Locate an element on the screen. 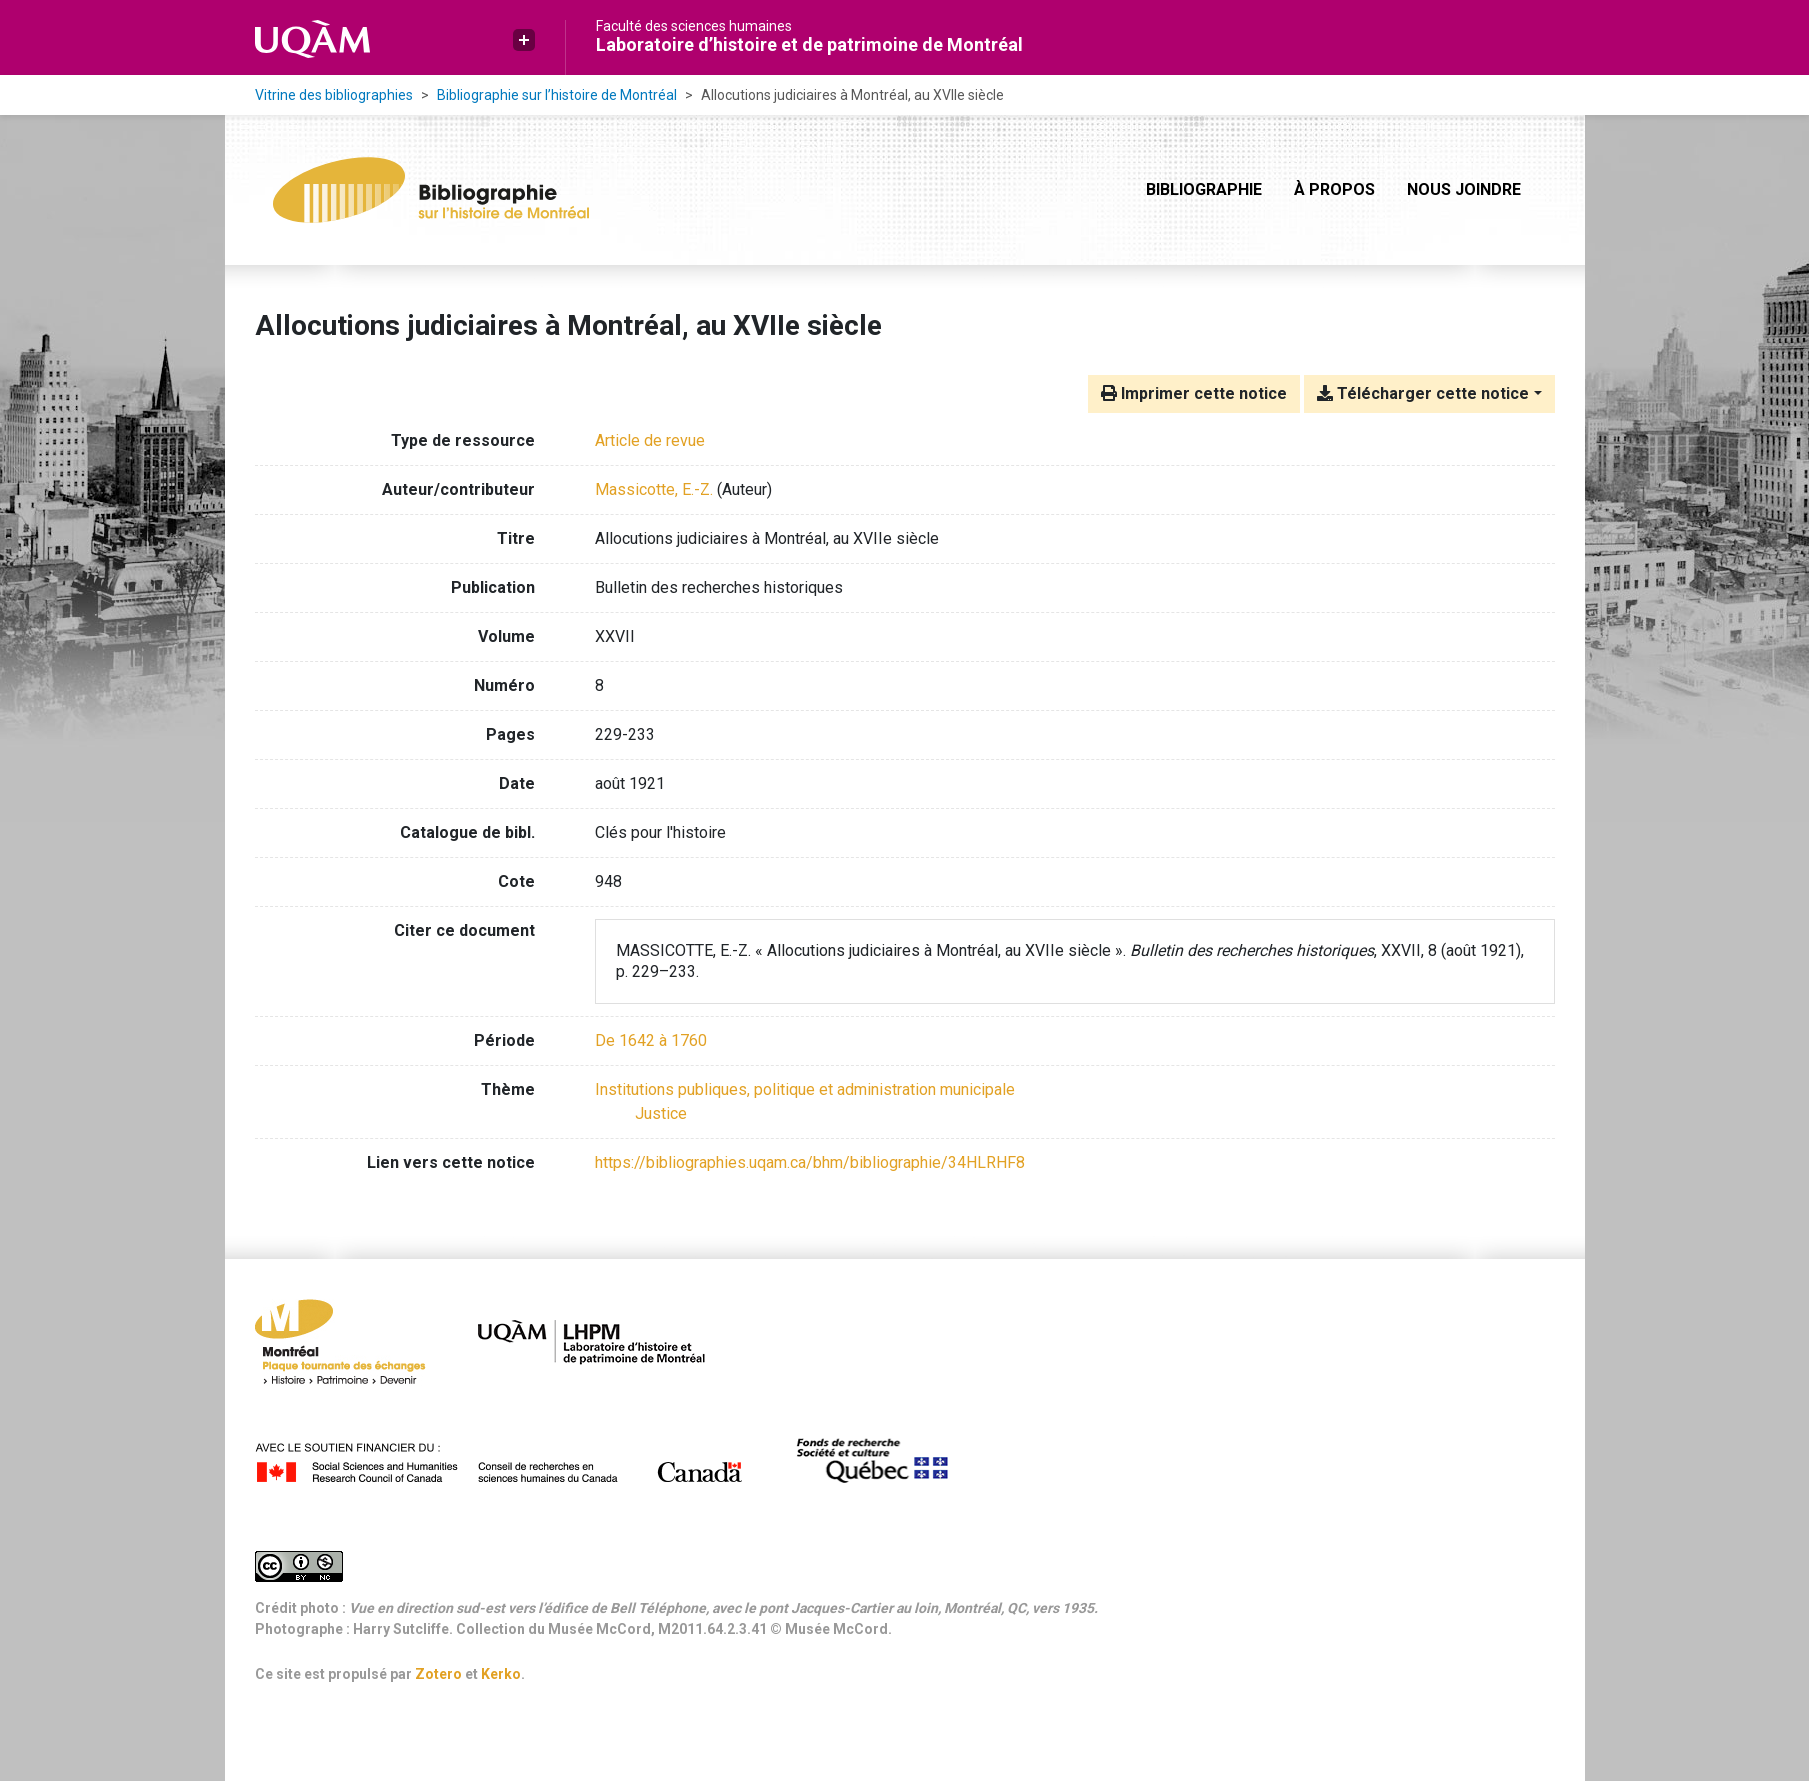 The image size is (1809, 1781). Télécharger cette notice is located at coordinates (1423, 393).